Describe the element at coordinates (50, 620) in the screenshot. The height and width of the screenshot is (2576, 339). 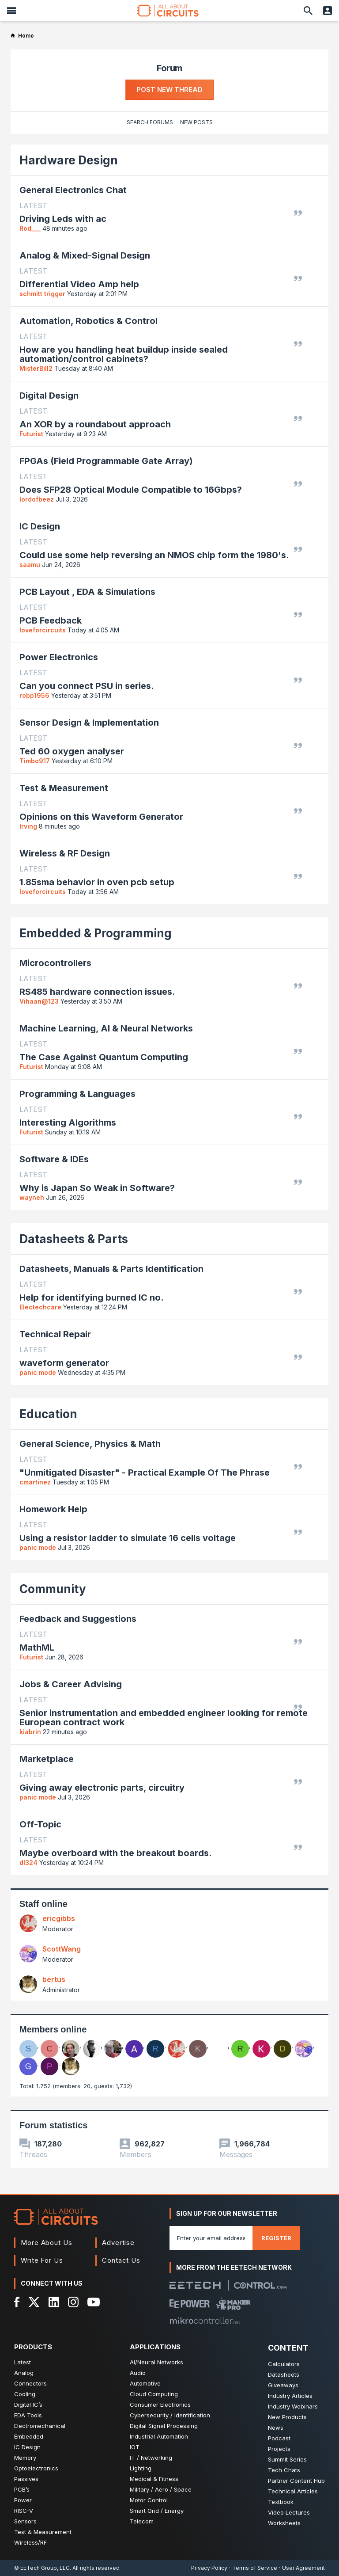
I see `PCB Feedback` at that location.